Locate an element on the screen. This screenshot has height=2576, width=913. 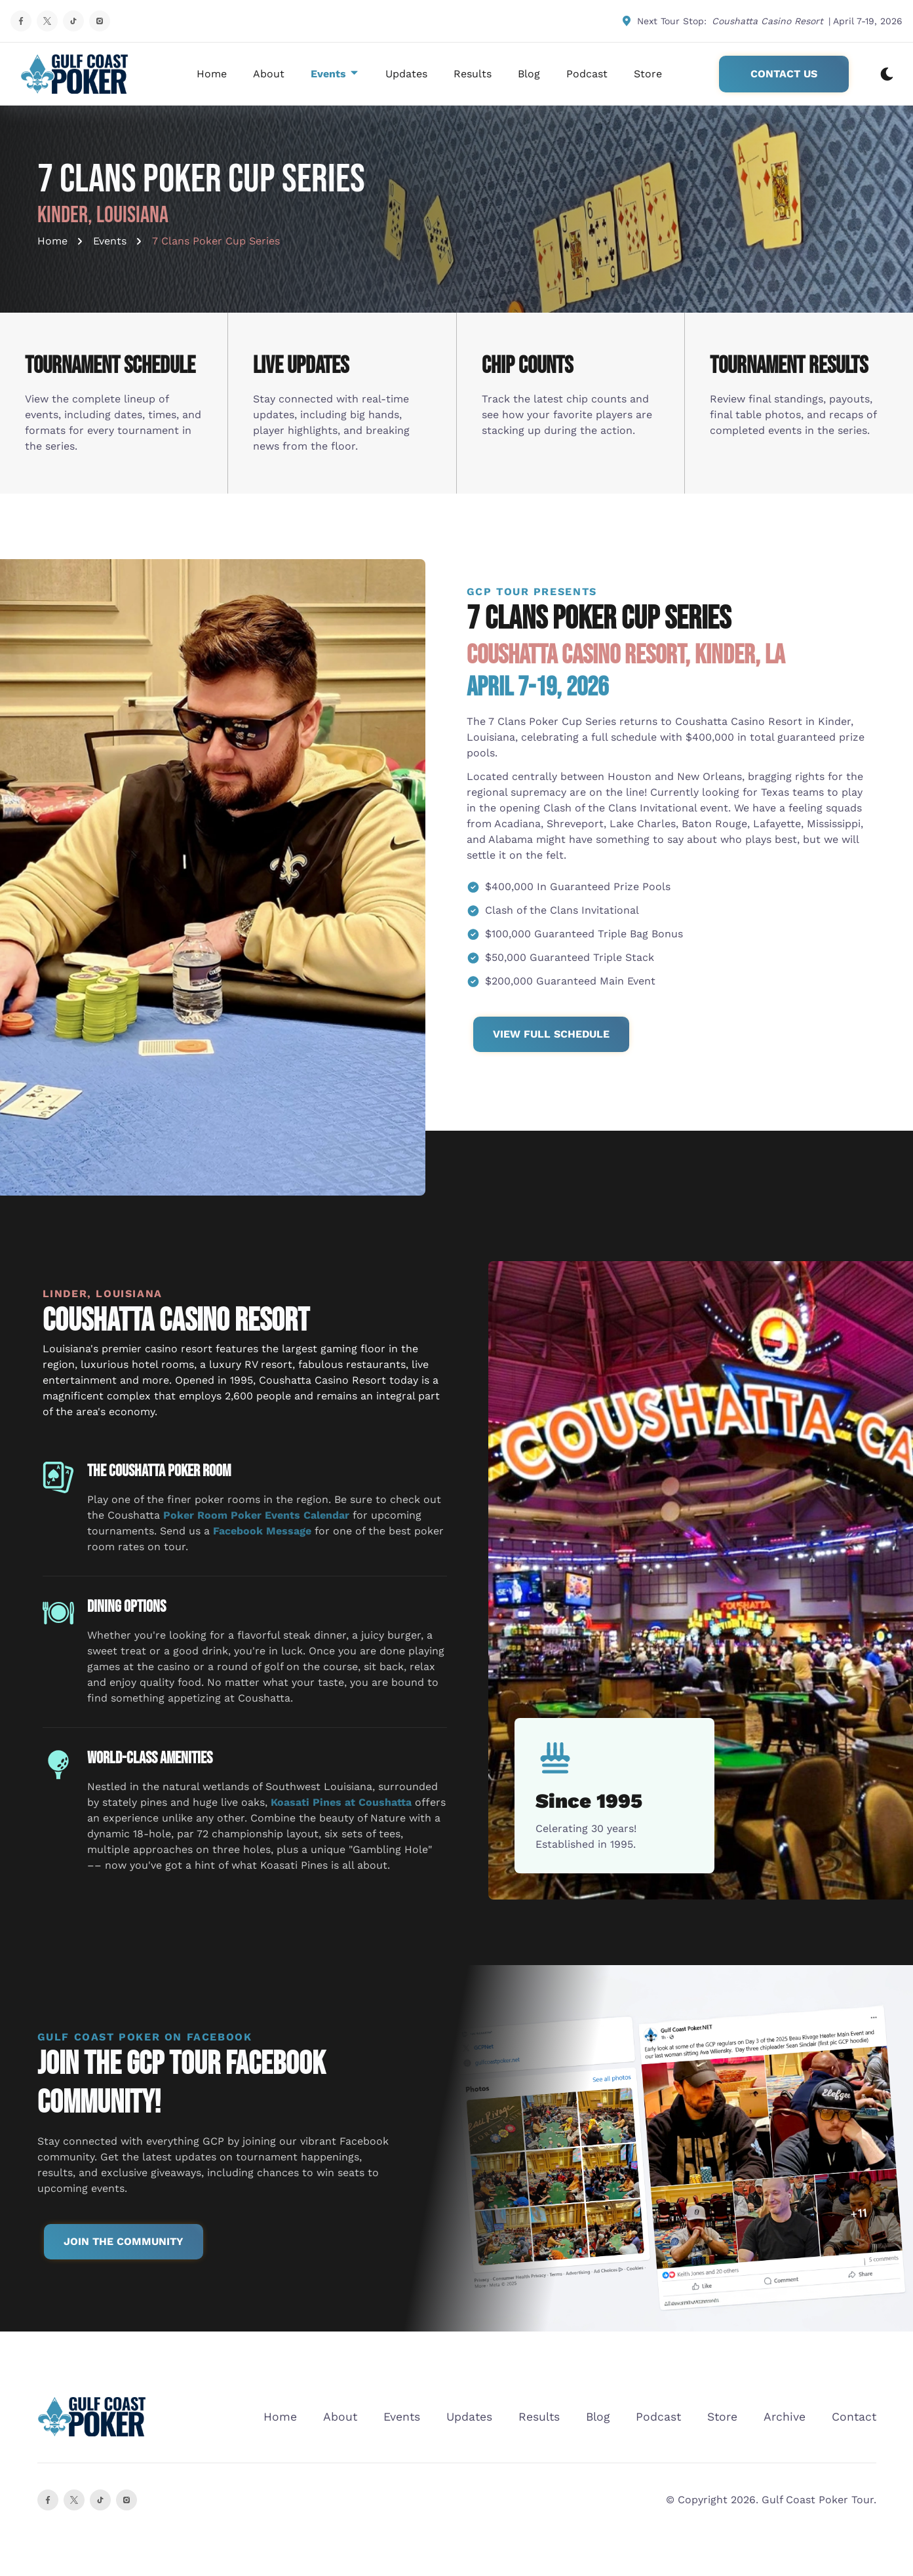
[Facebook Profile] is located at coordinates (20, 20).